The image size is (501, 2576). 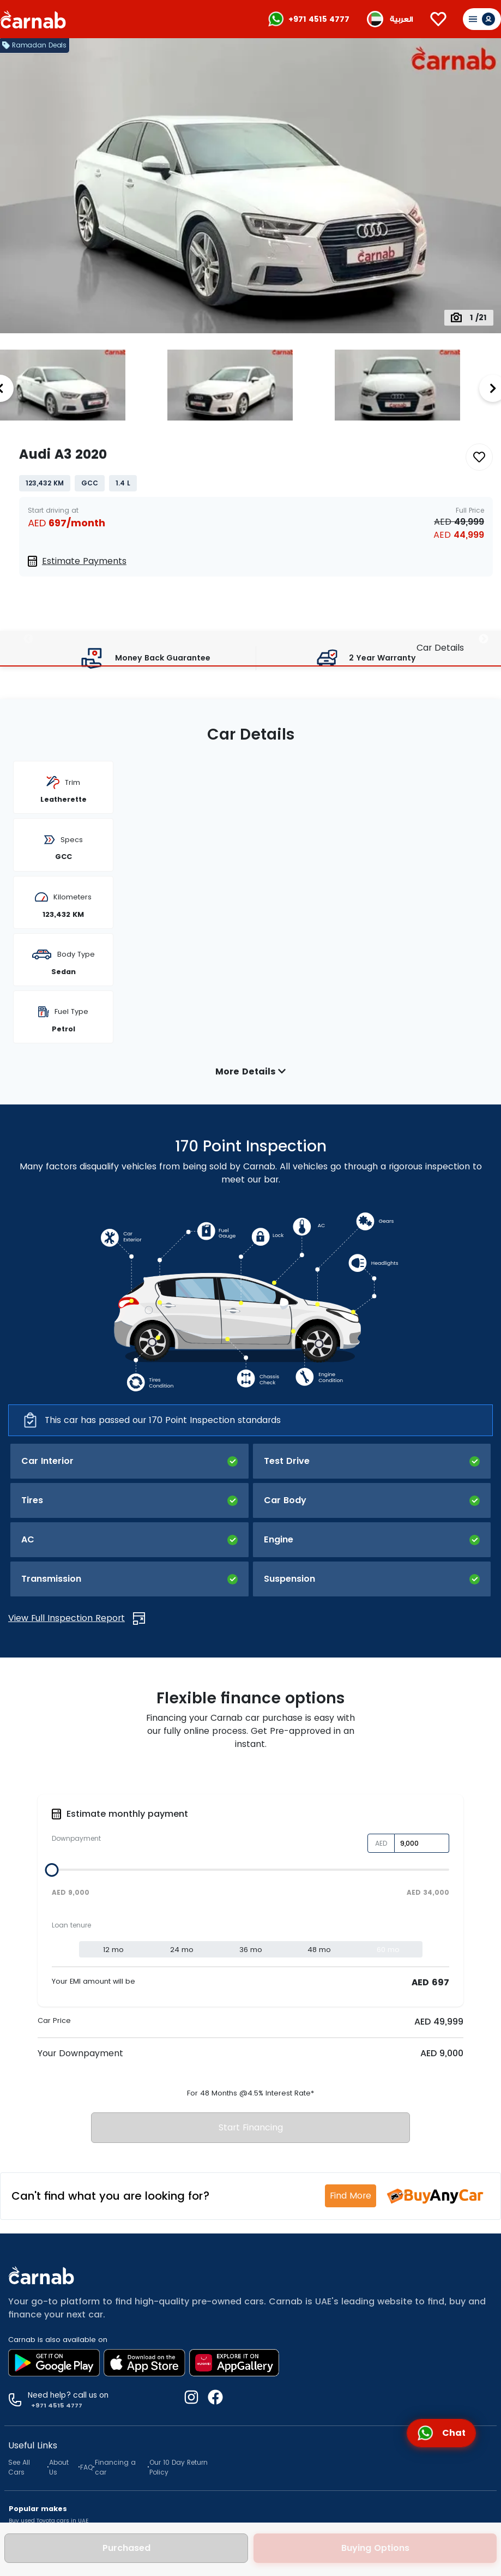 I want to click on Used Hatchback cars for sale in Dubai, so click(x=63, y=2326).